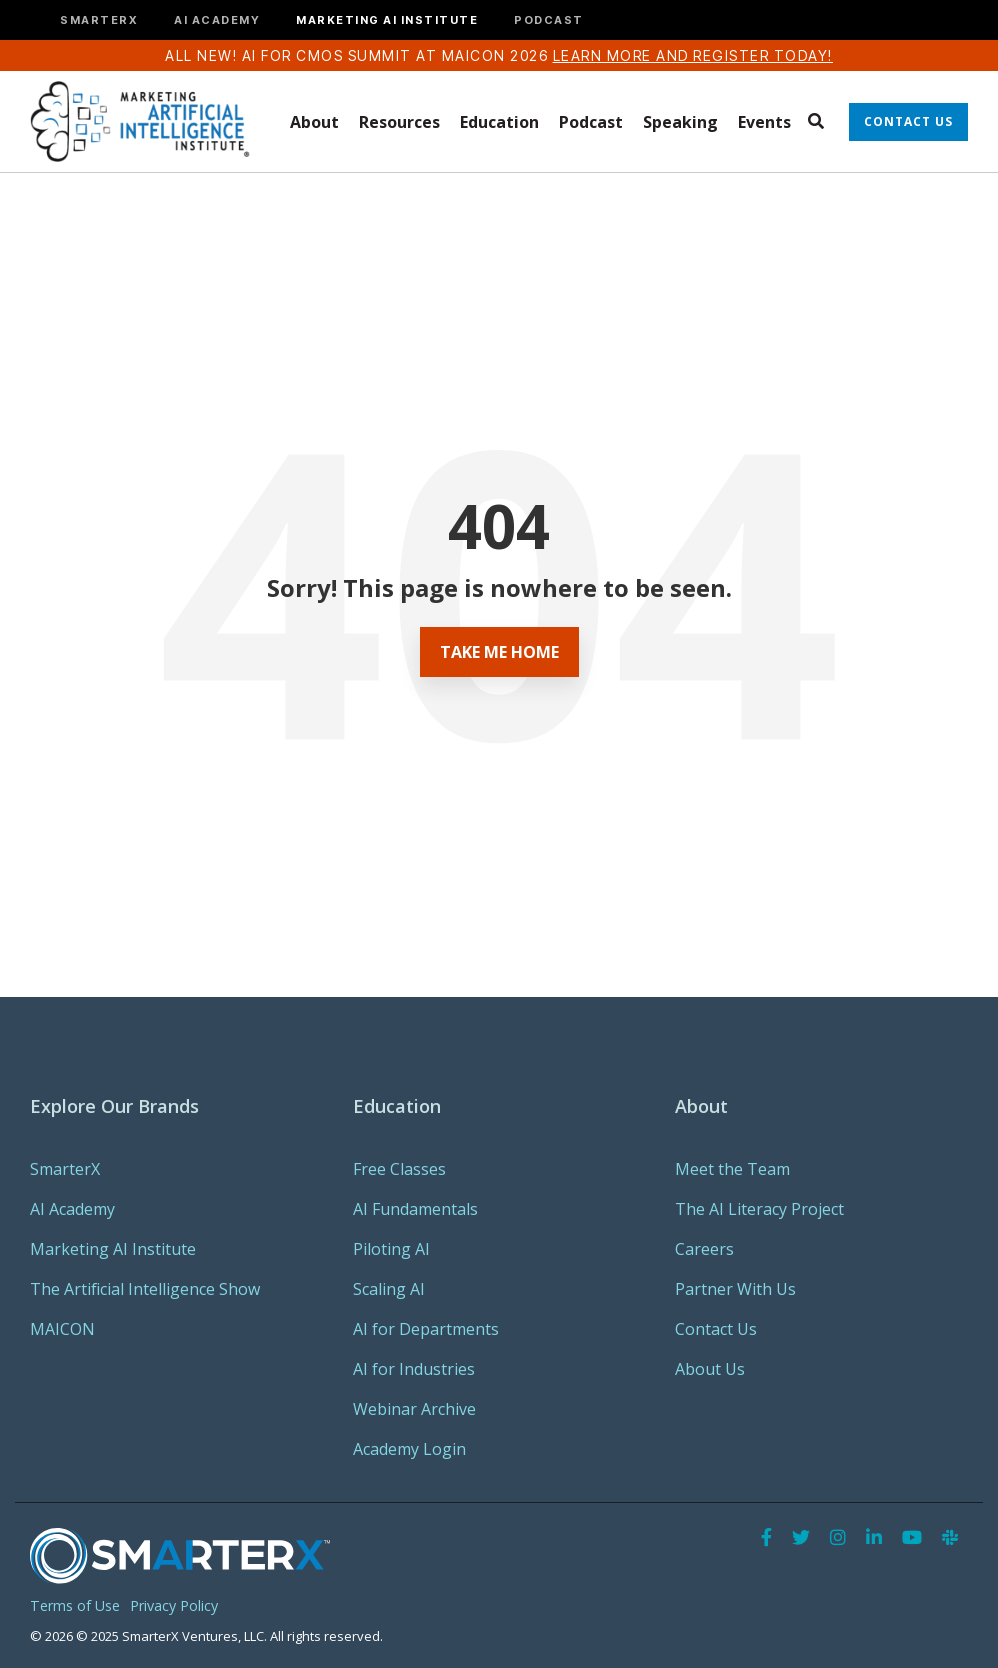 The height and width of the screenshot is (1668, 998). Describe the element at coordinates (65, 1169) in the screenshot. I see `SmarterX [menuitem]` at that location.